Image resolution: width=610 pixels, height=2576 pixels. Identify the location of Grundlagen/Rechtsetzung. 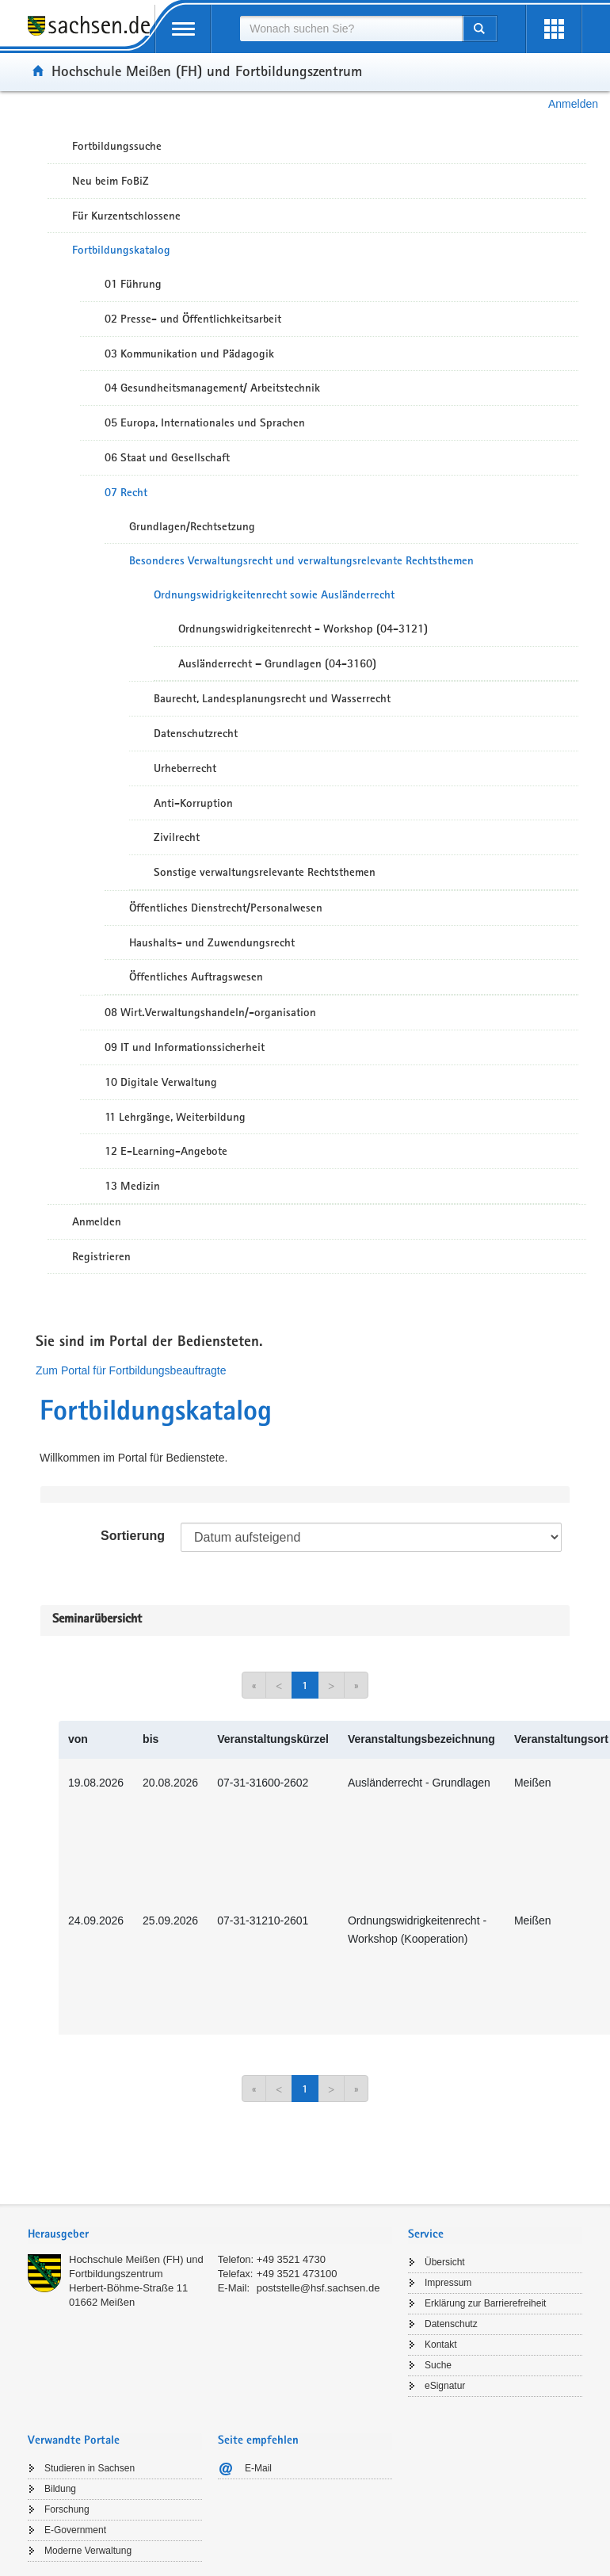
(192, 526).